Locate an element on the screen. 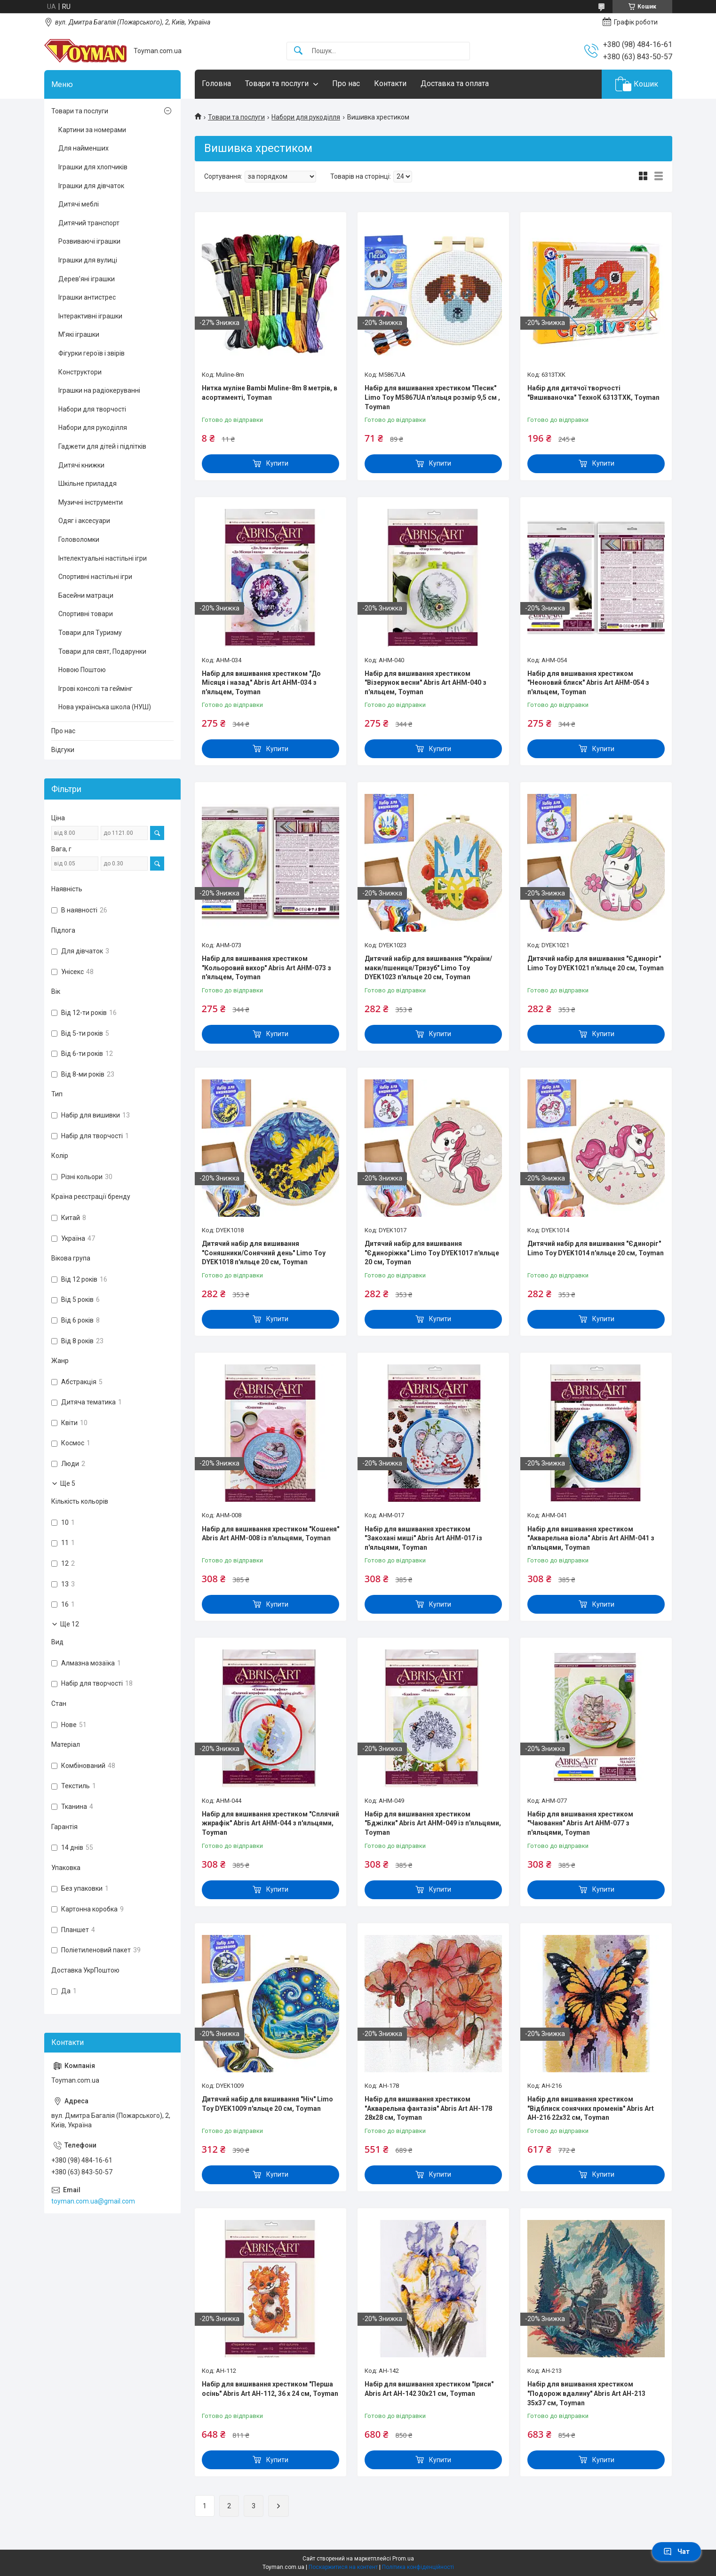 This screenshot has height=2576, width=716. Іграшки для вулиці is located at coordinates (87, 260).